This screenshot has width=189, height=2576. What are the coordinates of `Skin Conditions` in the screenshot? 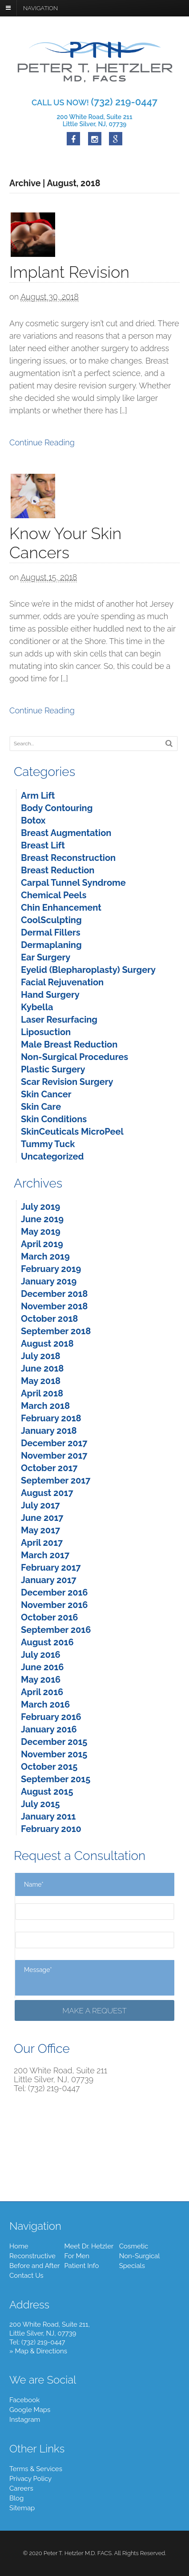 It's located at (54, 1119).